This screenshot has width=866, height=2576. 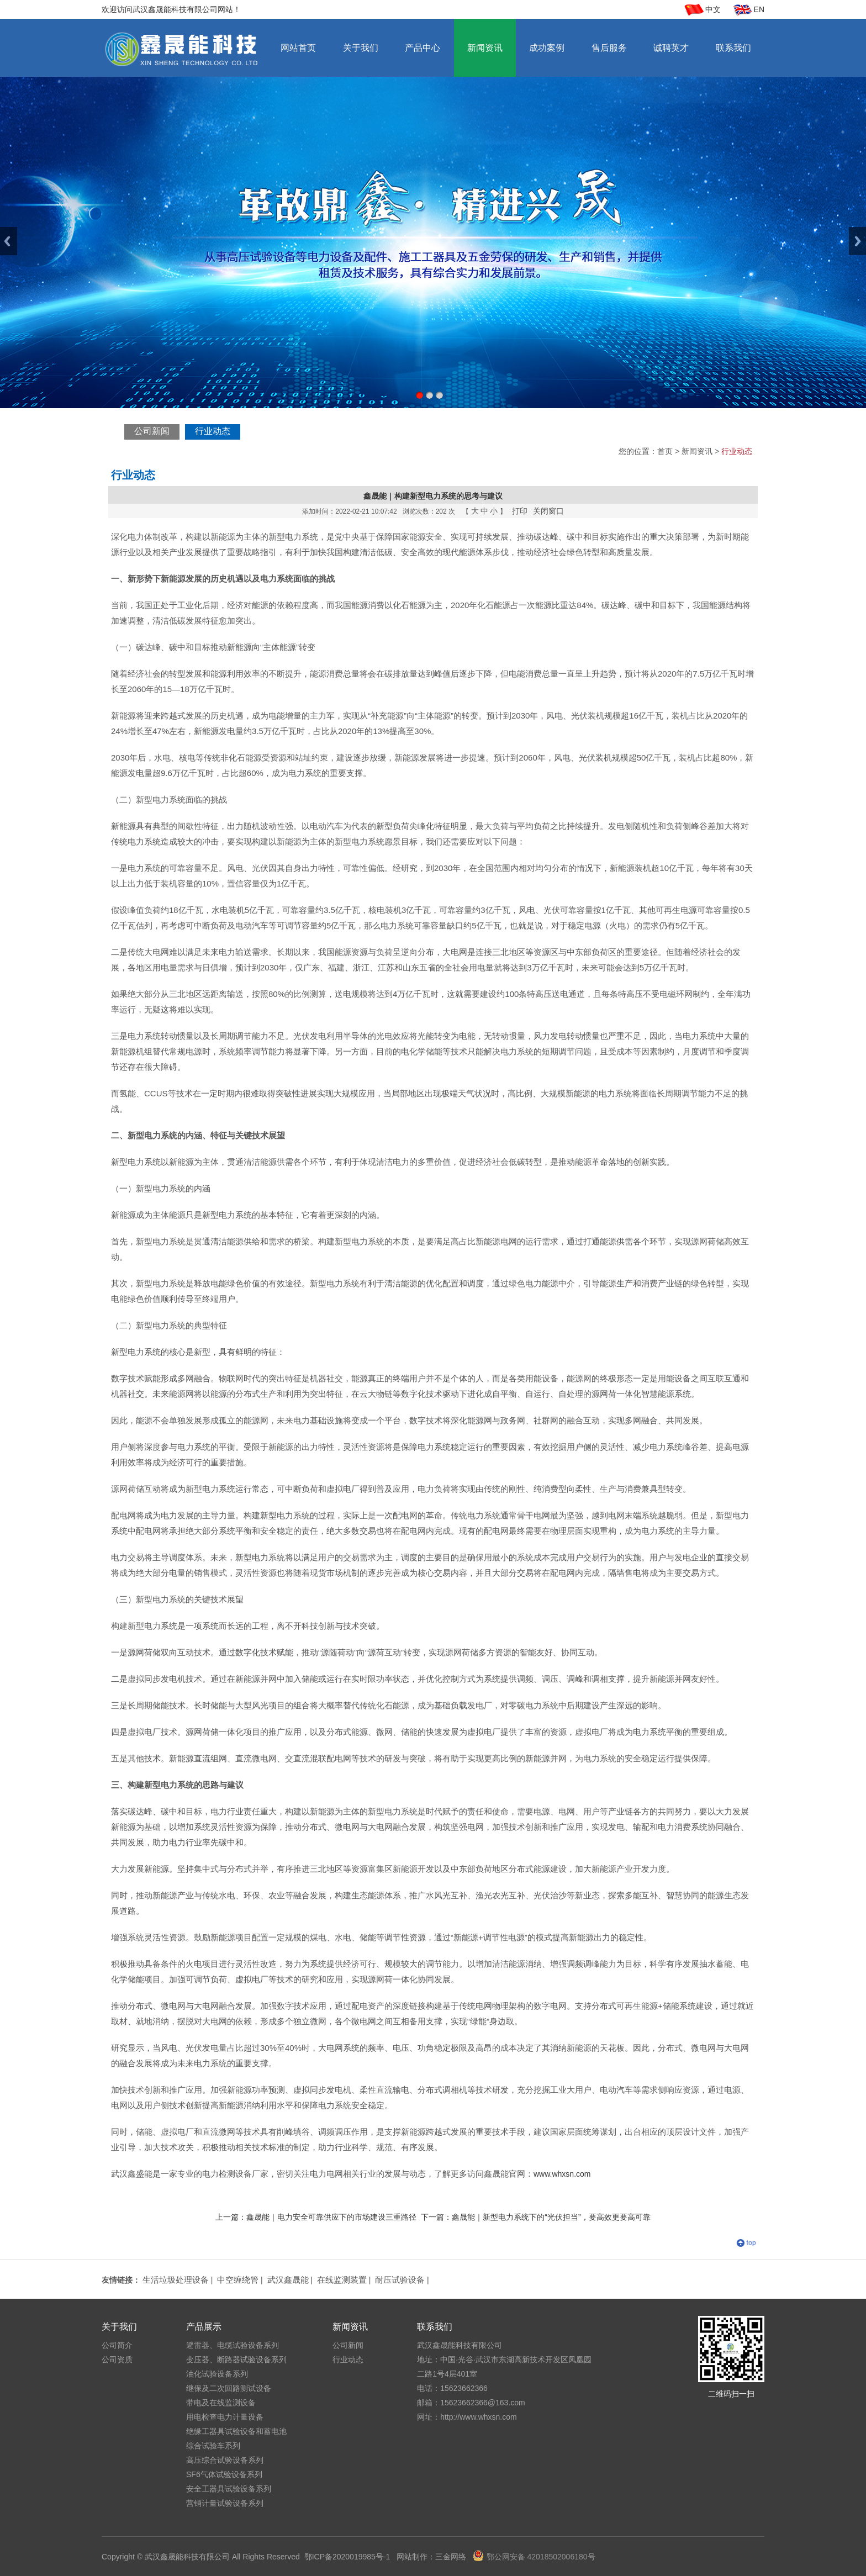 What do you see at coordinates (562, 2173) in the screenshot?
I see `www.whxsn.com` at bounding box center [562, 2173].